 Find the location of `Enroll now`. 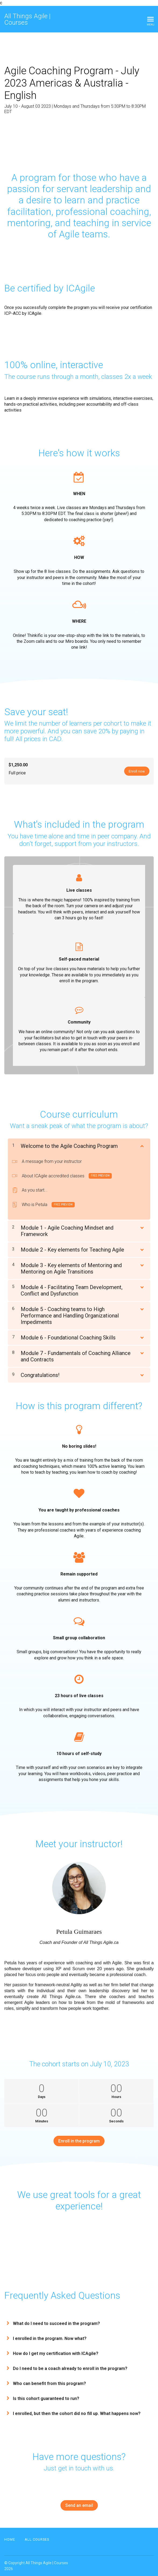

Enroll now is located at coordinates (136, 771).